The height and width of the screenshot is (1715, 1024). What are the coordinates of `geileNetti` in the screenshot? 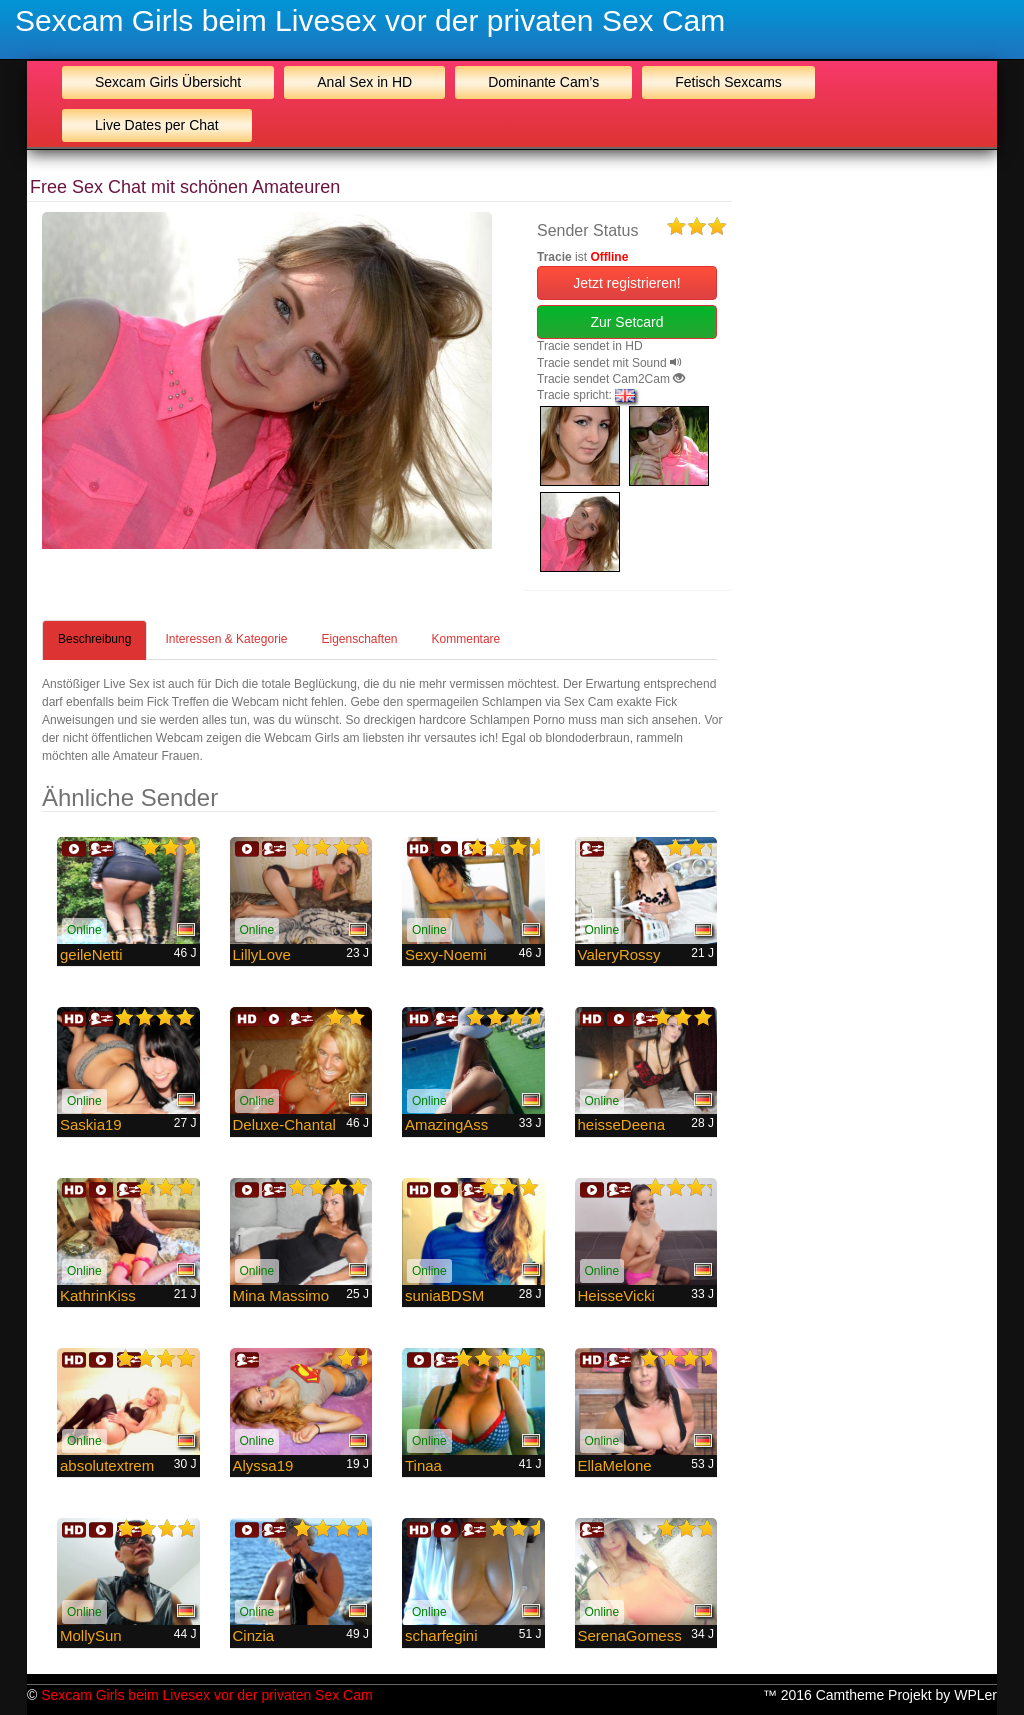 It's located at (91, 954).